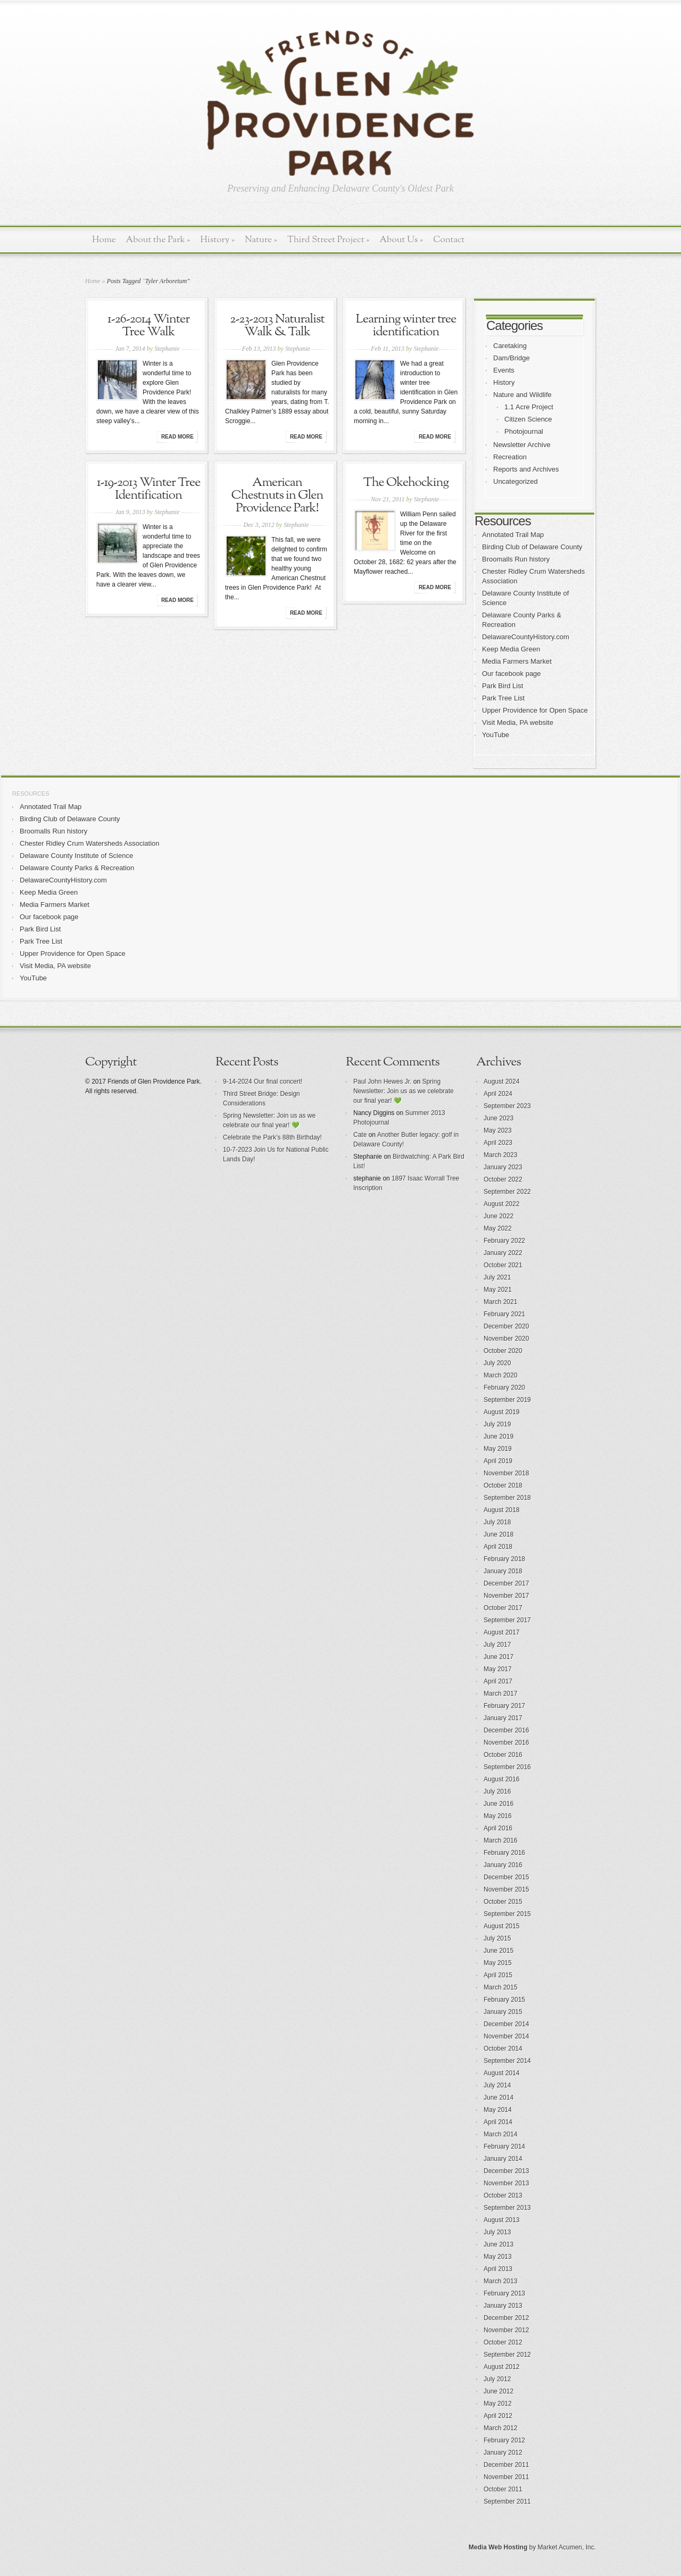 The height and width of the screenshot is (2576, 681). What do you see at coordinates (503, 2012) in the screenshot?
I see `January 2015` at bounding box center [503, 2012].